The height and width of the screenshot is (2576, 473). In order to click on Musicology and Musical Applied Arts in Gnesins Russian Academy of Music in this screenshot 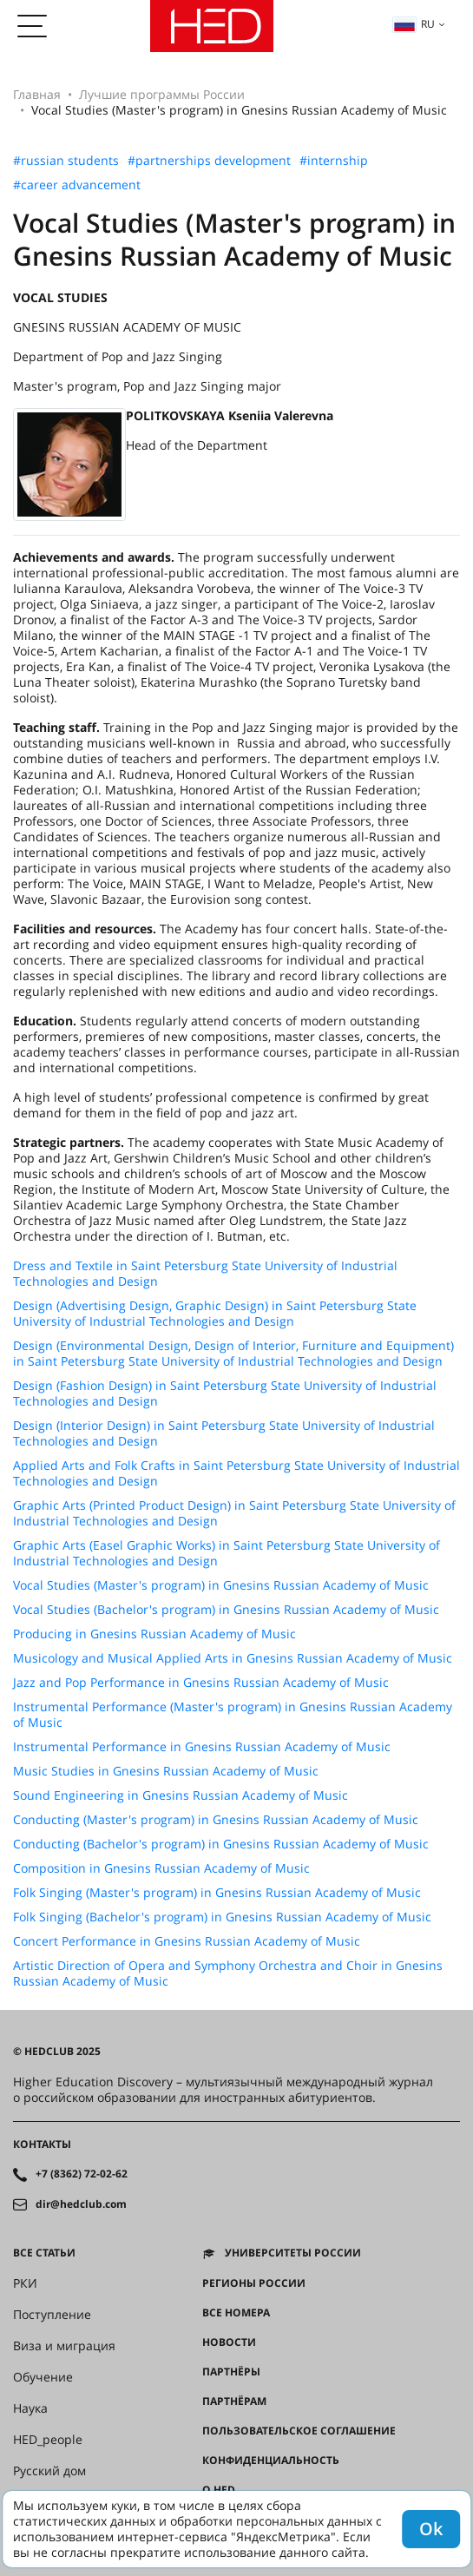, I will do `click(232, 1658)`.